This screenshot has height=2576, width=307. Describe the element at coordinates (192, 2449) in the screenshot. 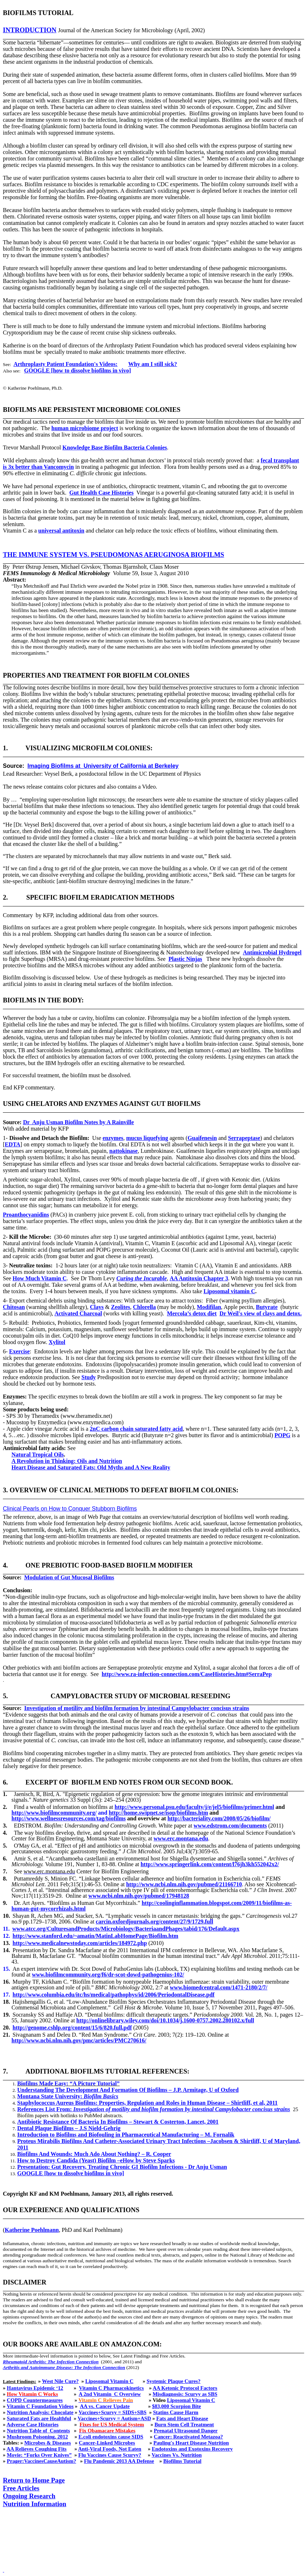

I see `Endotoxins and Exotoxins Recovery` at that location.